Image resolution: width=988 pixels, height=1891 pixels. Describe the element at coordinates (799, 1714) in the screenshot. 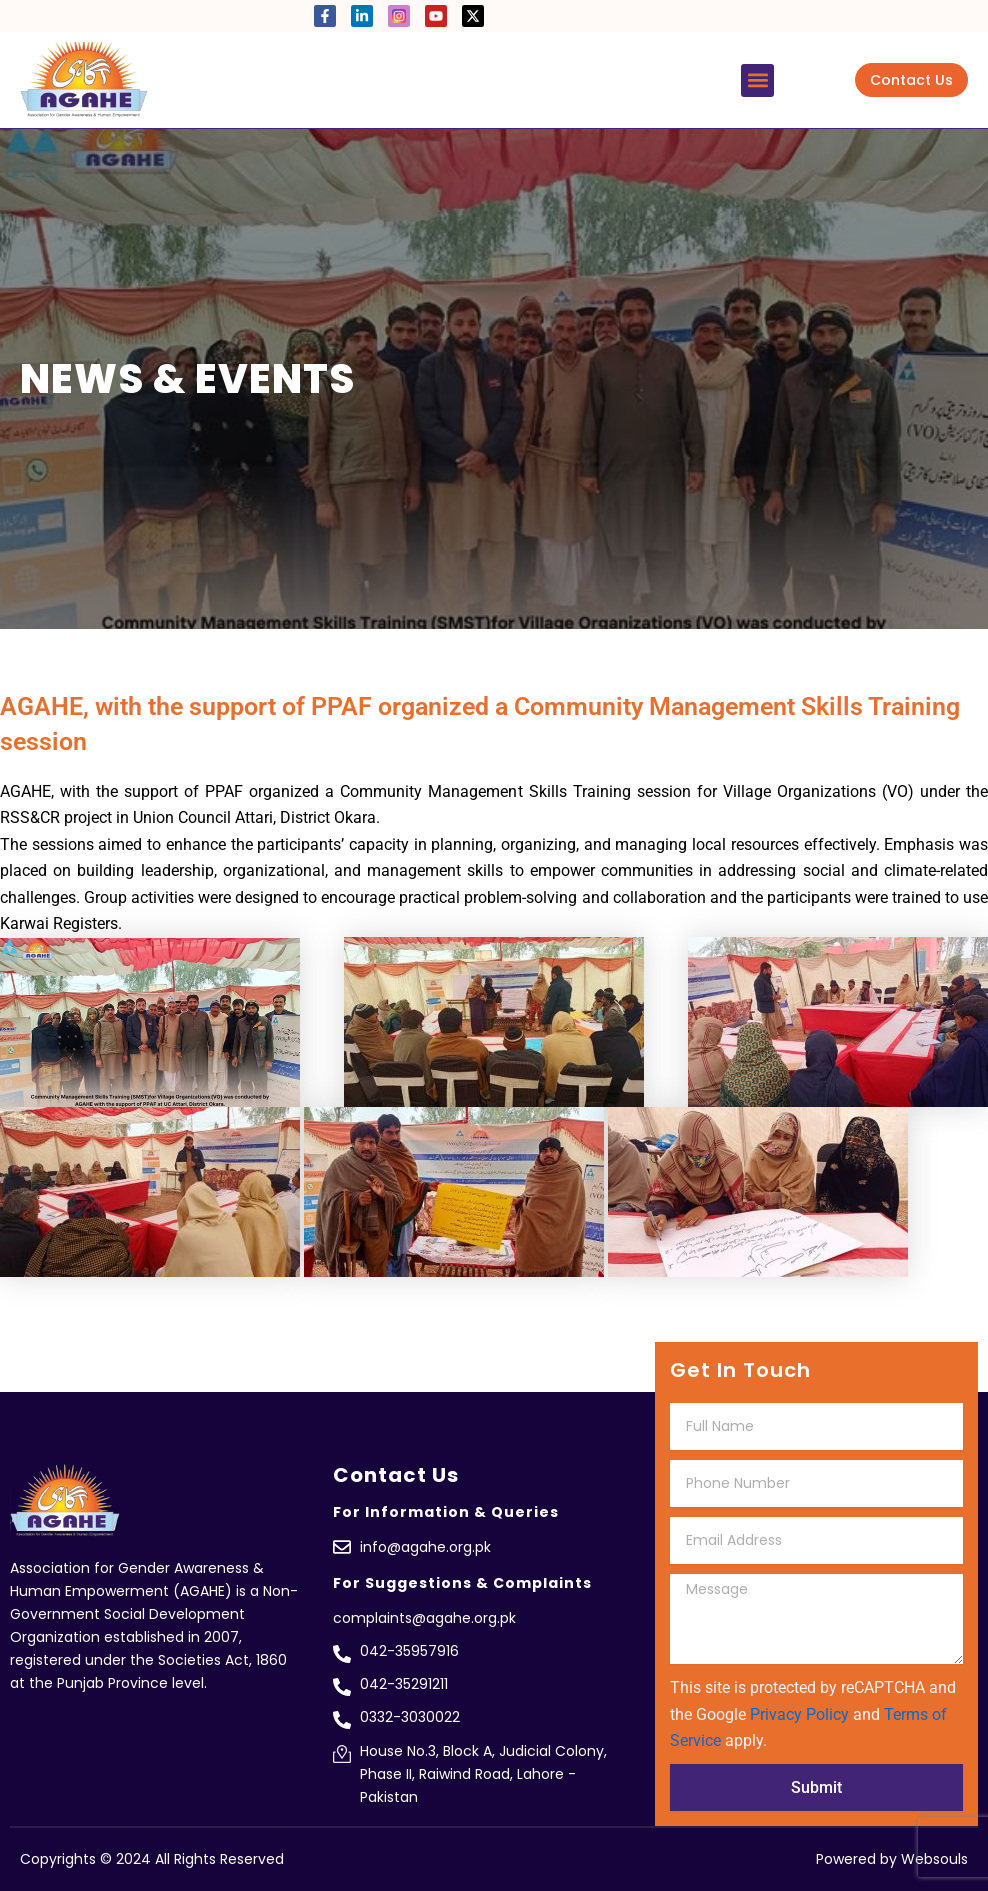

I see `Privacy Policy` at that location.